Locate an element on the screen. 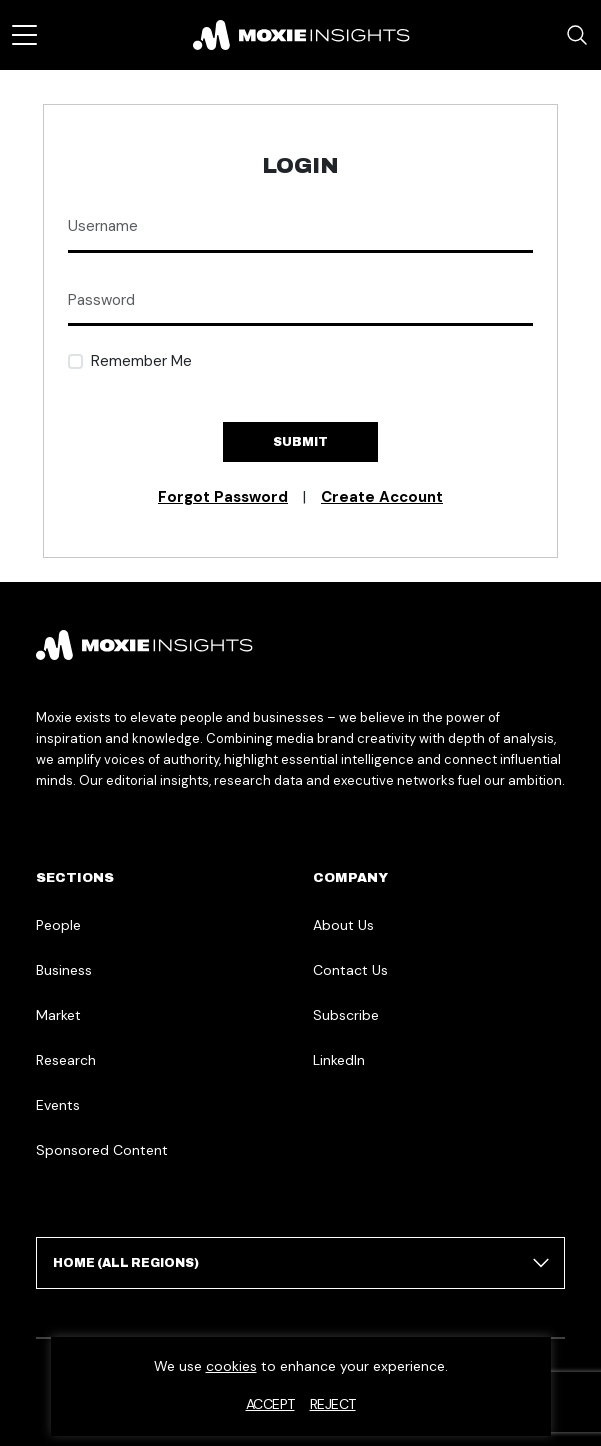 Image resolution: width=601 pixels, height=1446 pixels. Events is located at coordinates (58, 1105).